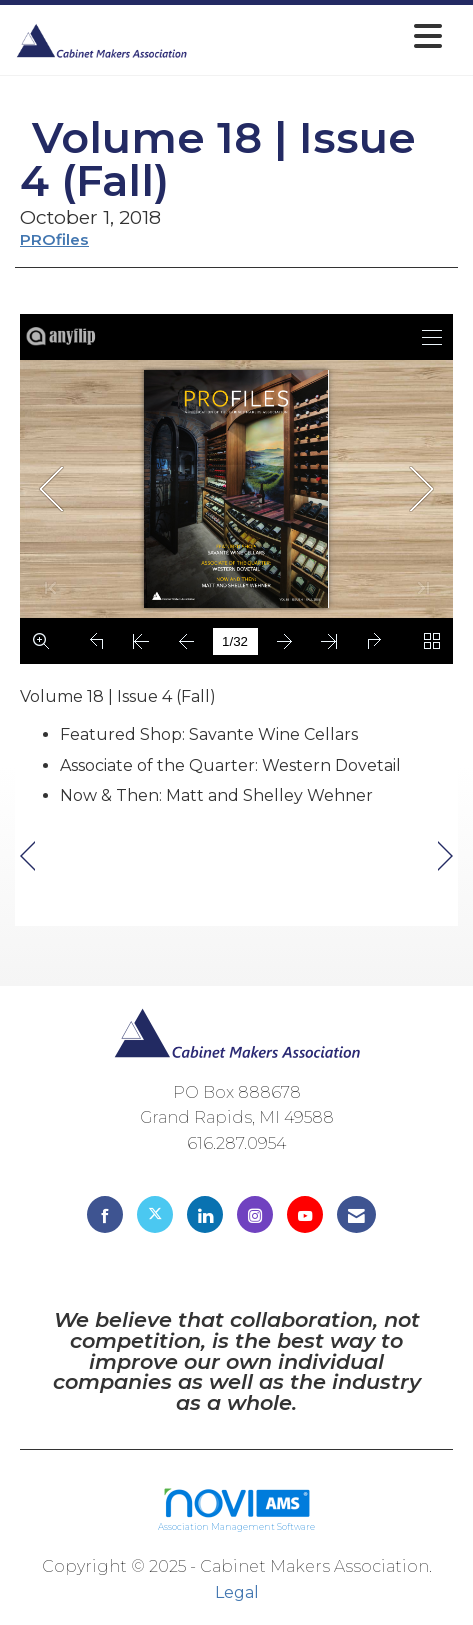 The height and width of the screenshot is (1625, 473). Describe the element at coordinates (237, 1592) in the screenshot. I see `Legal` at that location.